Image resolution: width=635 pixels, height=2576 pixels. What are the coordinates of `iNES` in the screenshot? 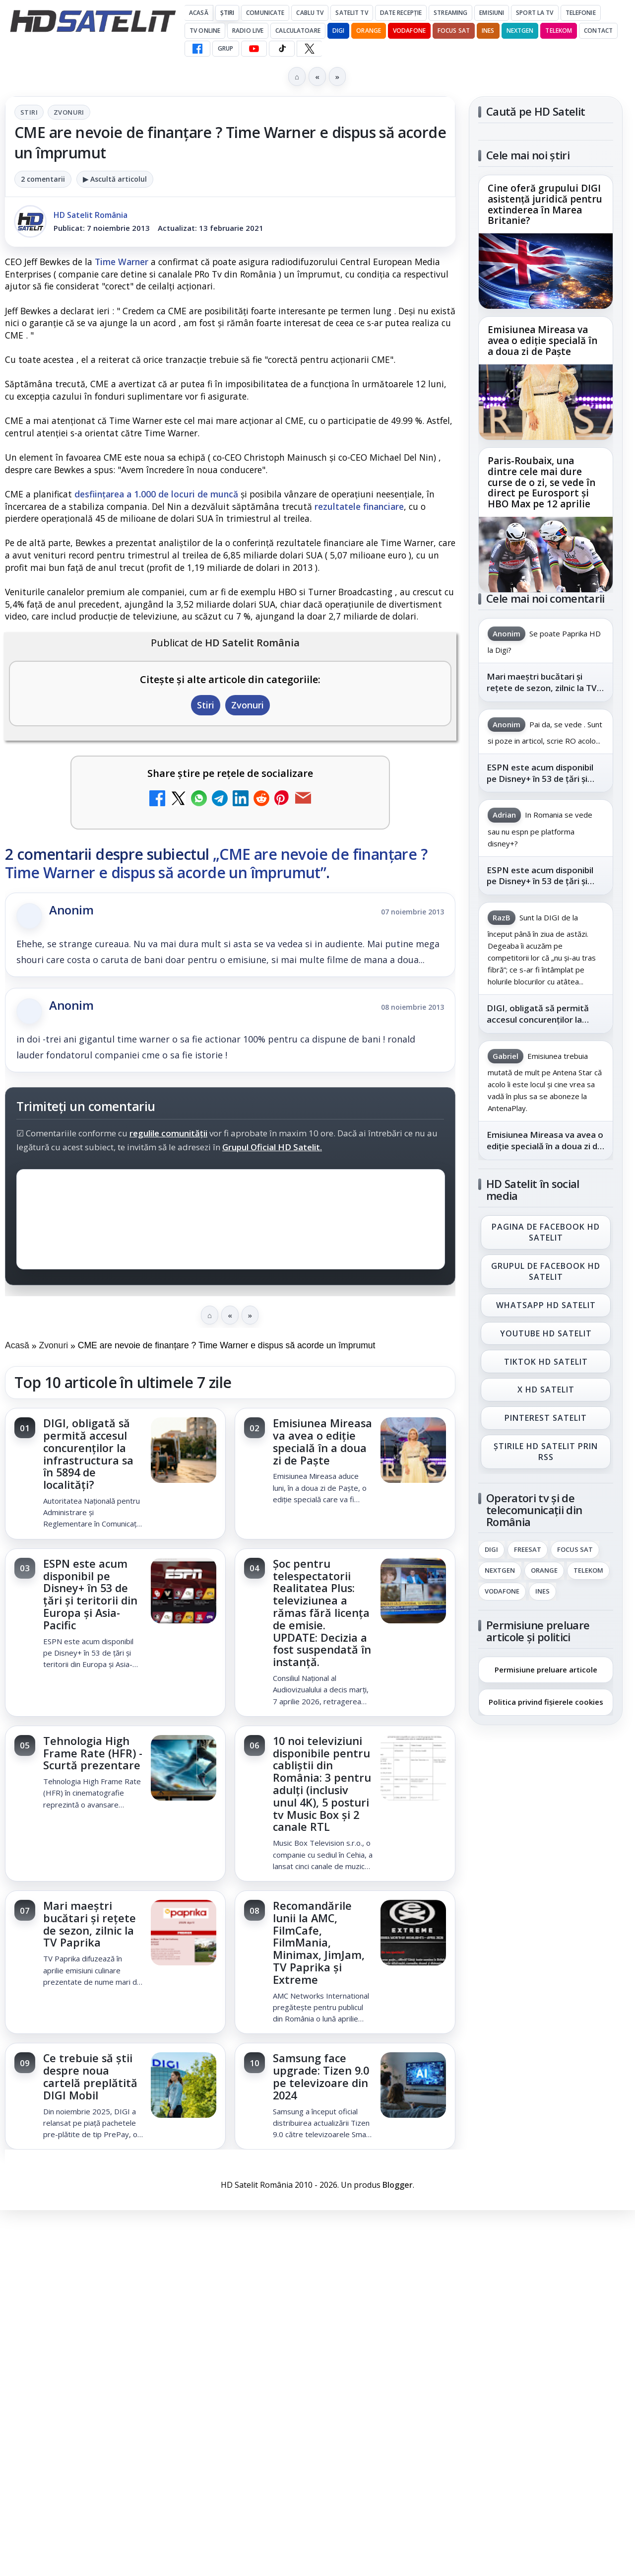 It's located at (488, 30).